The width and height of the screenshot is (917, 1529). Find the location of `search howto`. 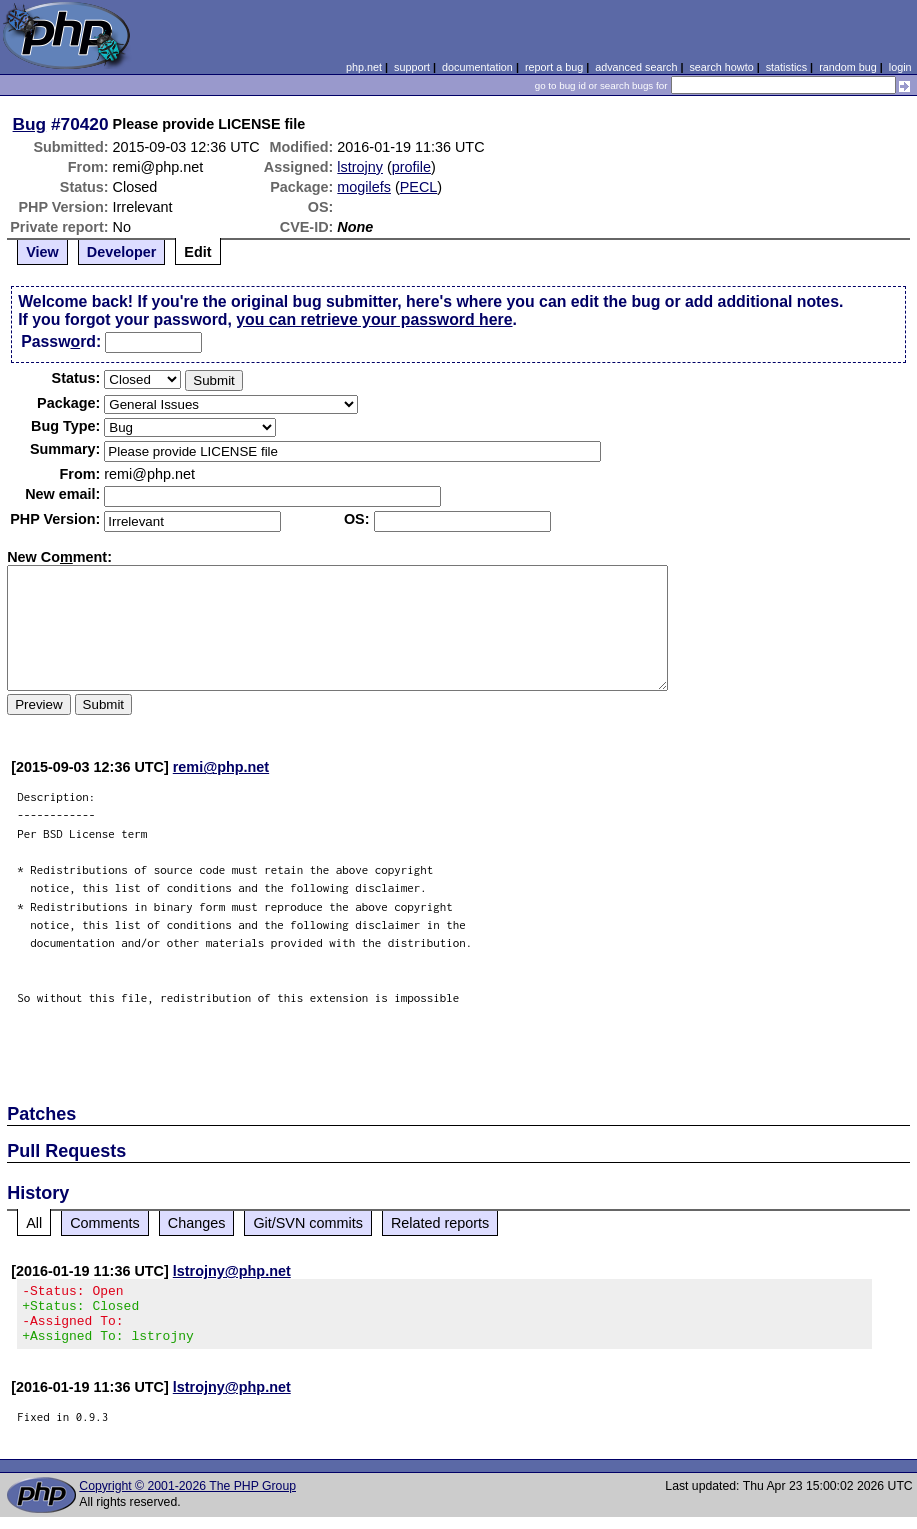

search howto is located at coordinates (721, 67).